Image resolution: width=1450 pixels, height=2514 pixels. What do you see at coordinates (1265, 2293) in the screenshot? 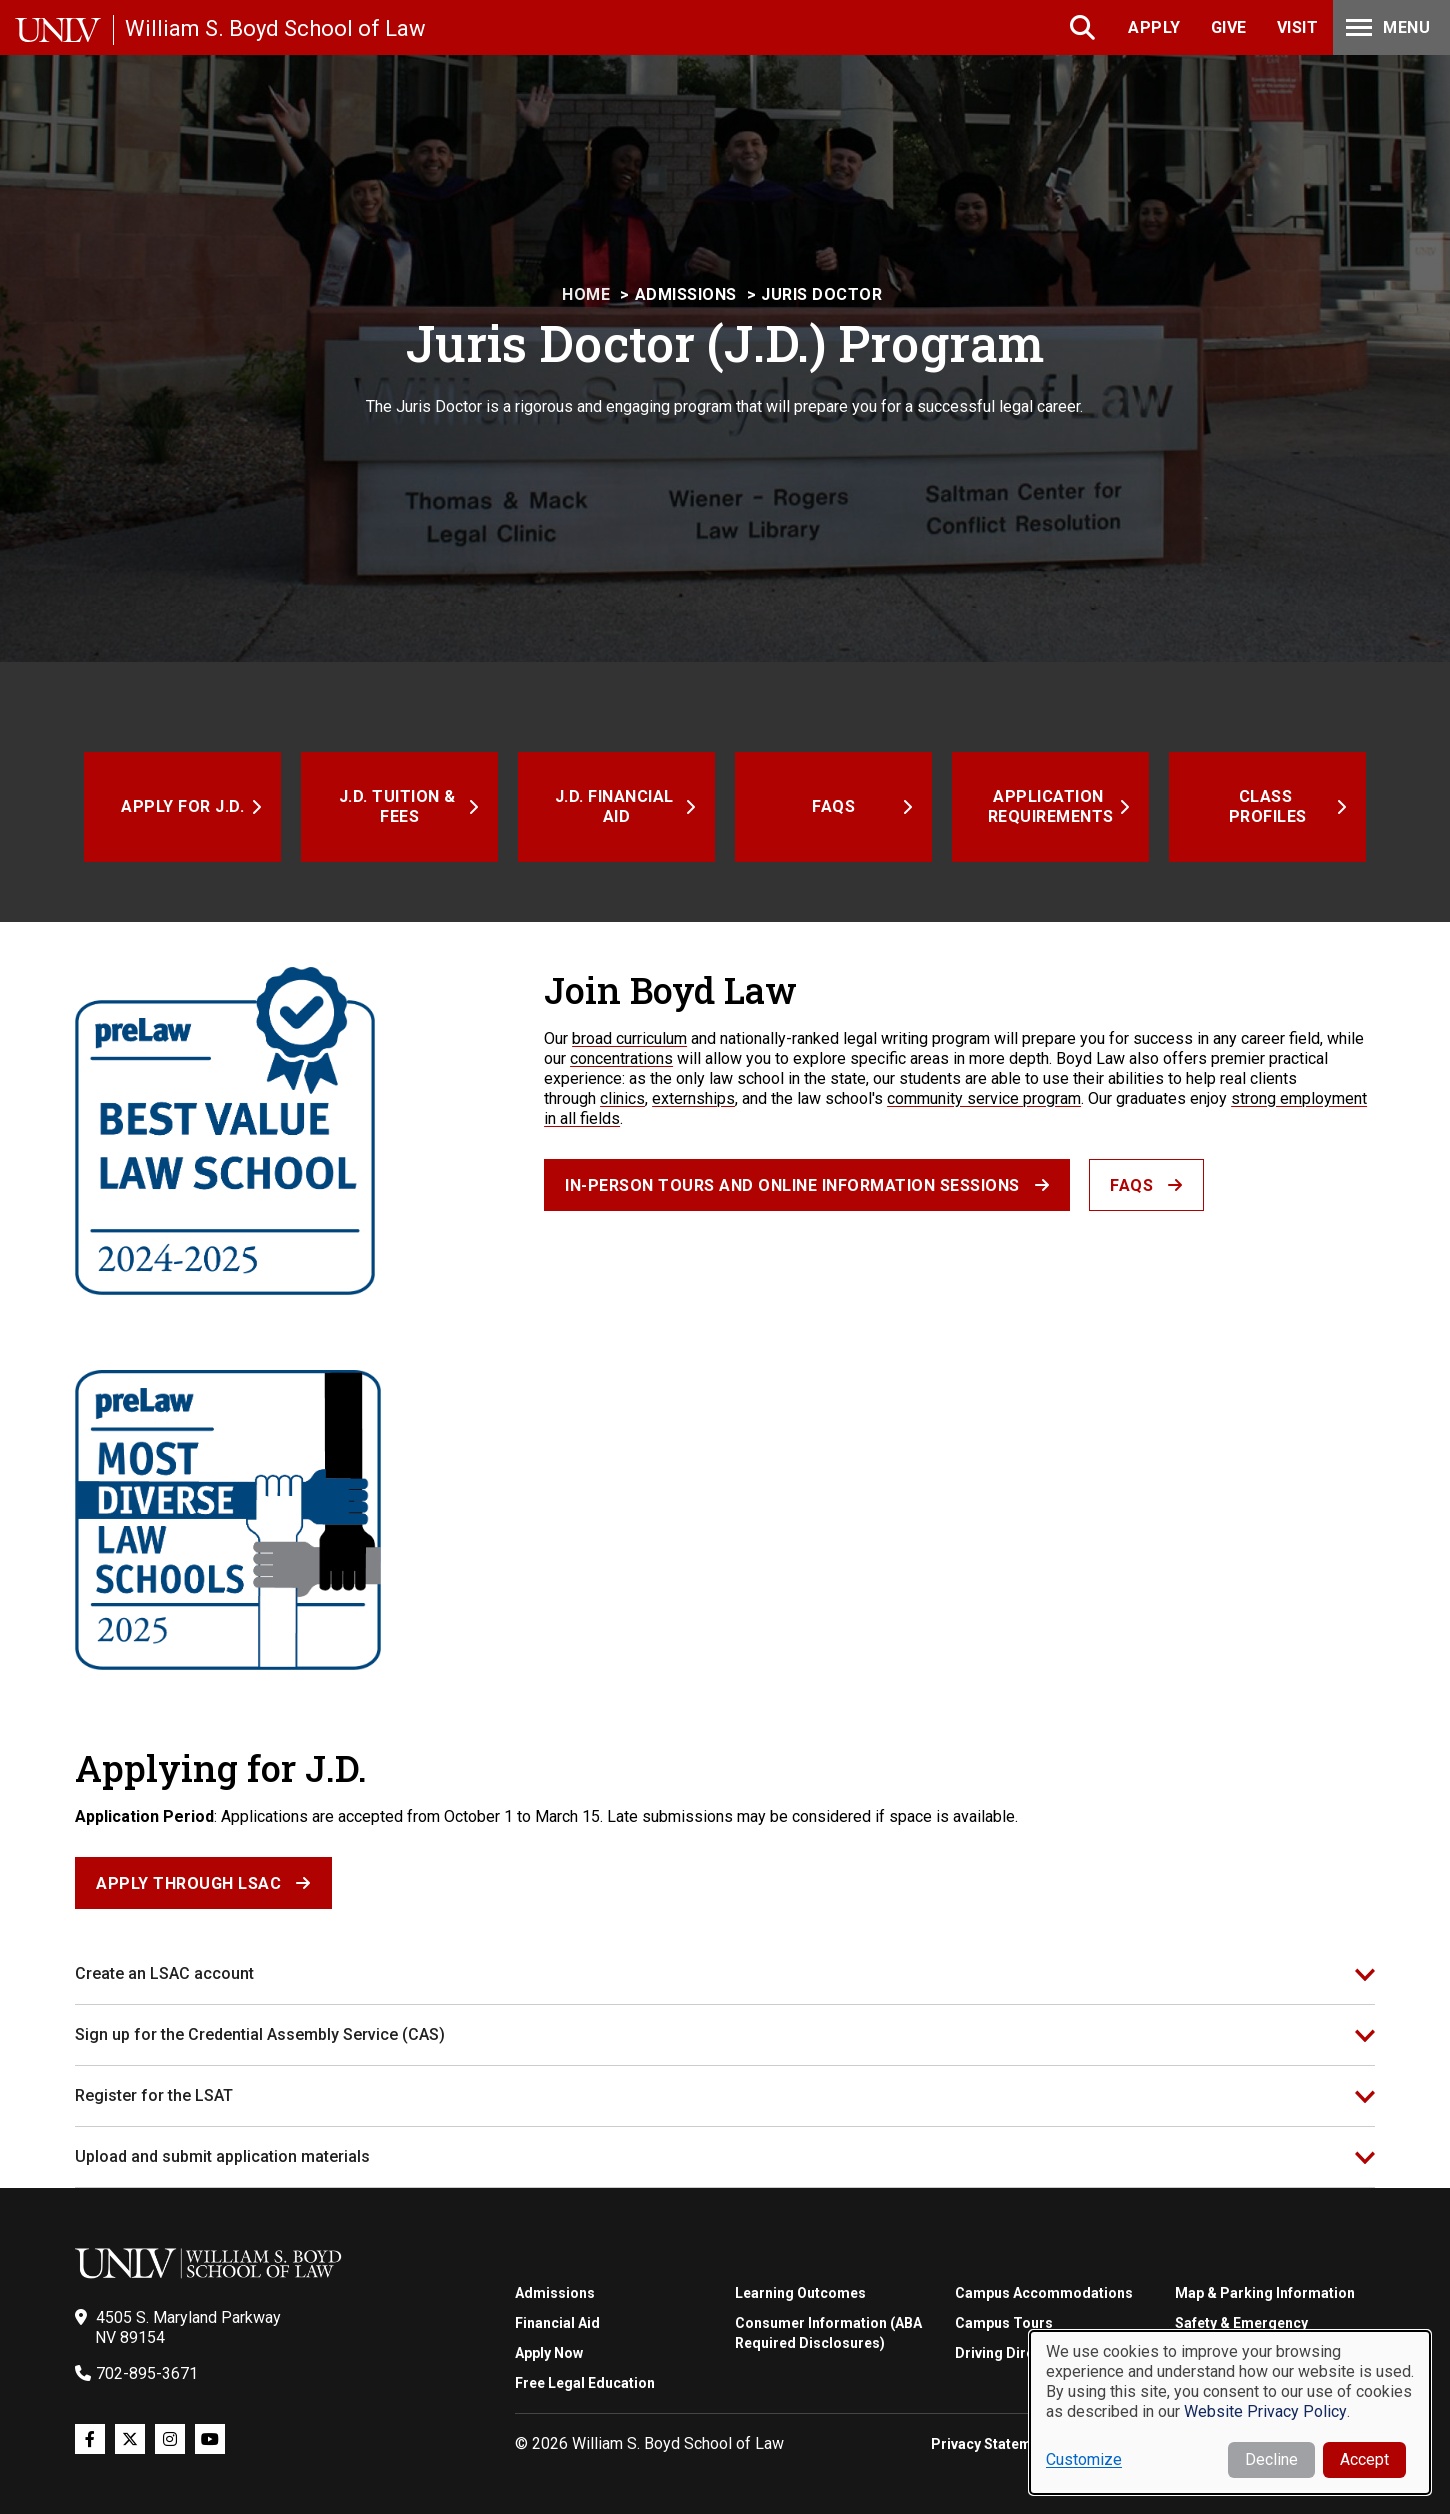
I see `Map & Parking Information` at bounding box center [1265, 2293].